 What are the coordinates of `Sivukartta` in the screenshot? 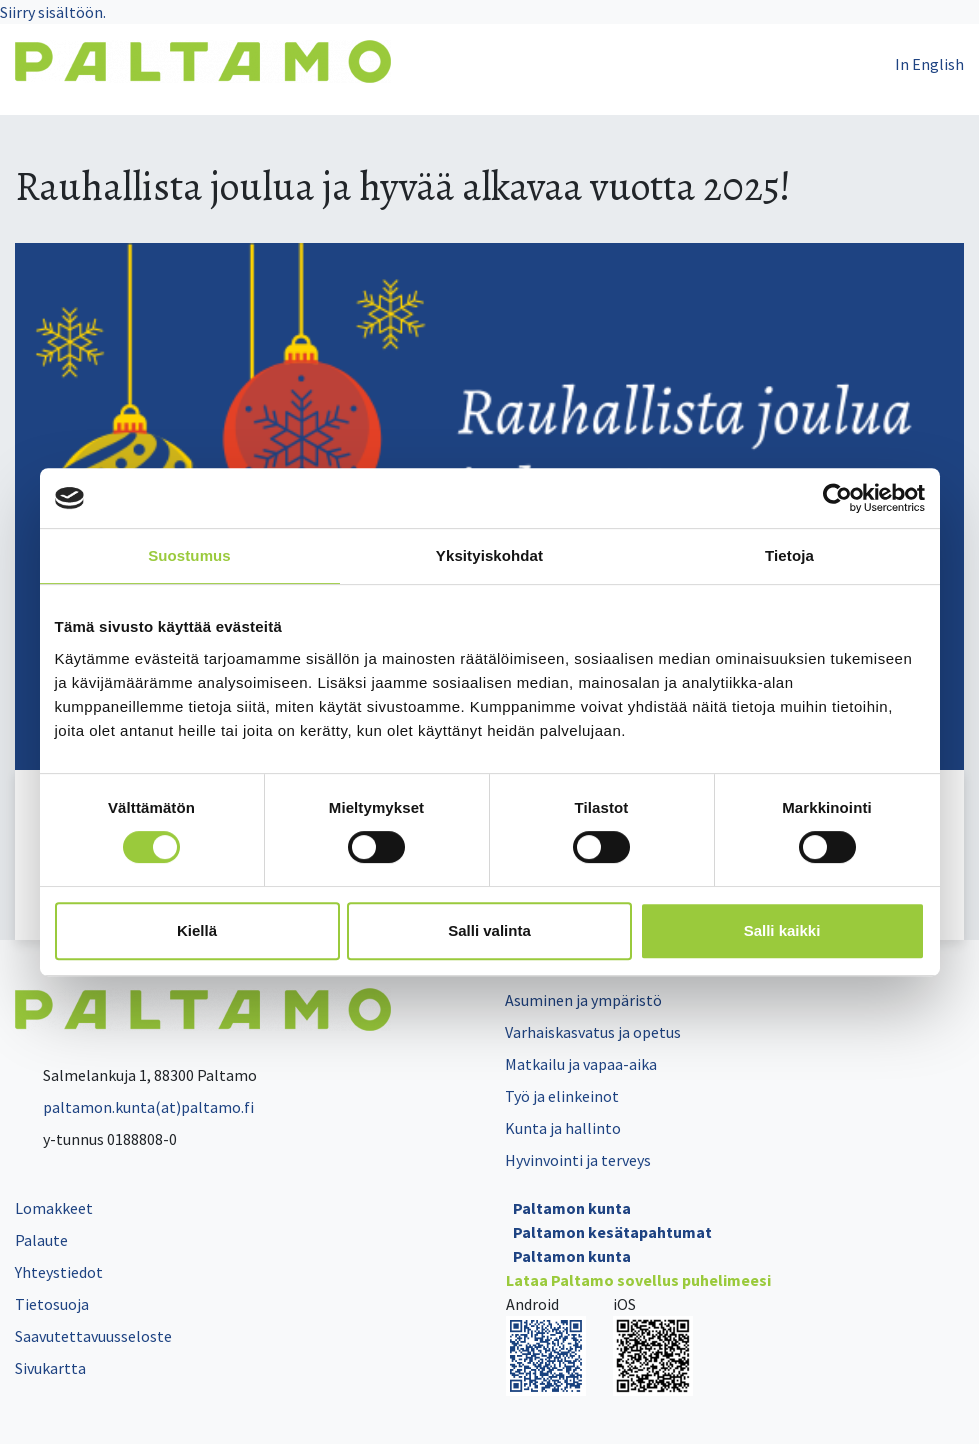 It's located at (50, 1368).